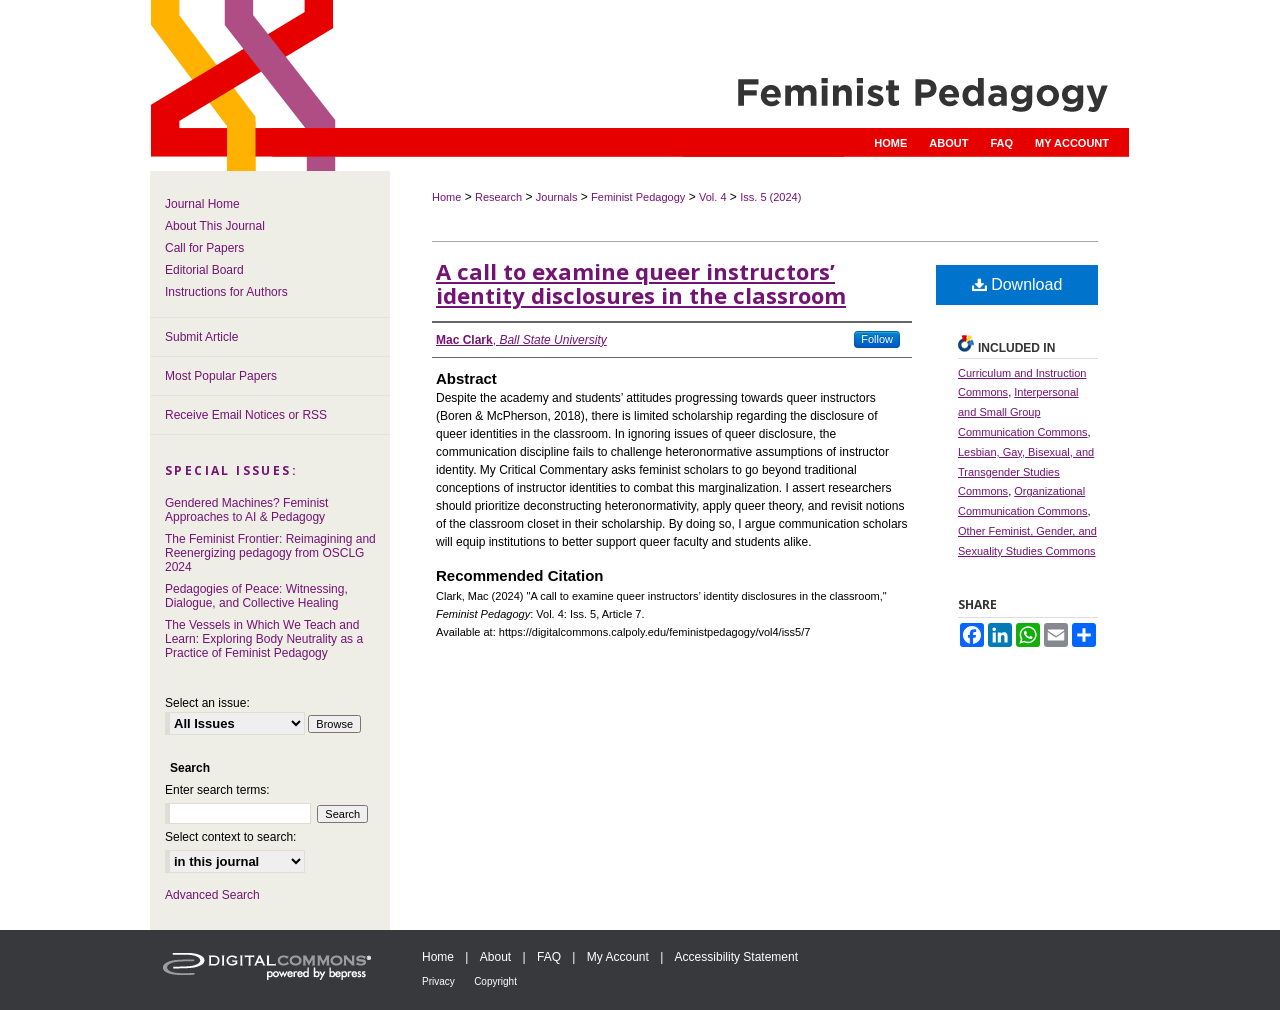 This screenshot has height=1010, width=1280. Describe the element at coordinates (641, 283) in the screenshot. I see `A call to examine queer instructors’ identity disclosures in the classroom` at that location.